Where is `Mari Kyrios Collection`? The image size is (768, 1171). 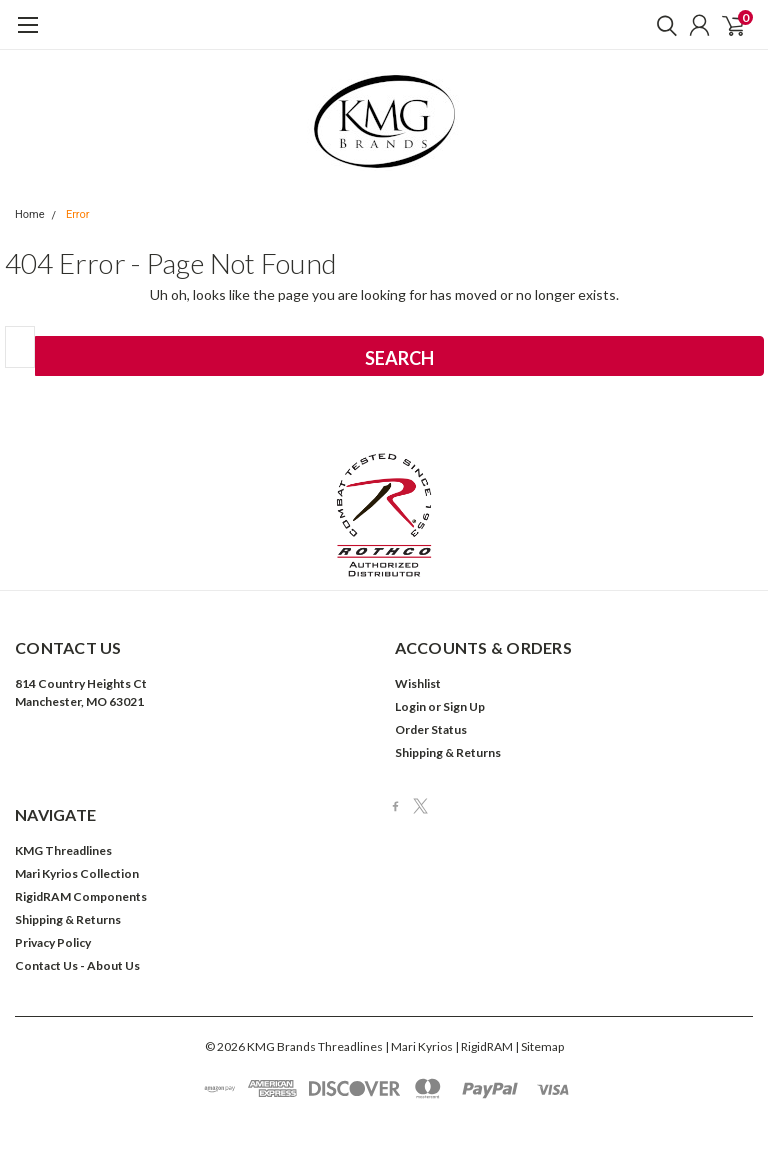 Mari Kyrios Collection is located at coordinates (77, 873).